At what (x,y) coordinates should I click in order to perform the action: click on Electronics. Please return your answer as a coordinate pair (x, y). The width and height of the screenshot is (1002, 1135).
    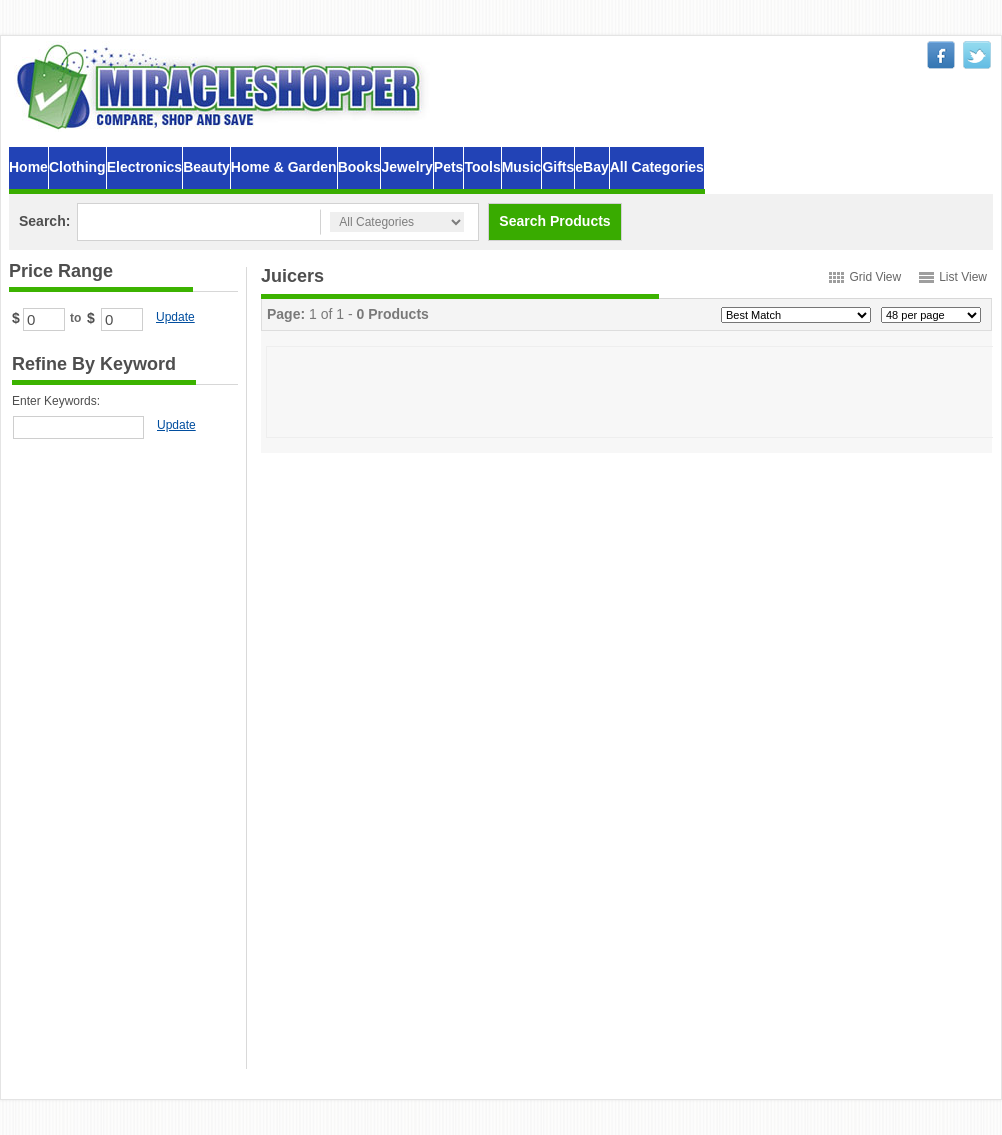
    Looking at the image, I should click on (144, 167).